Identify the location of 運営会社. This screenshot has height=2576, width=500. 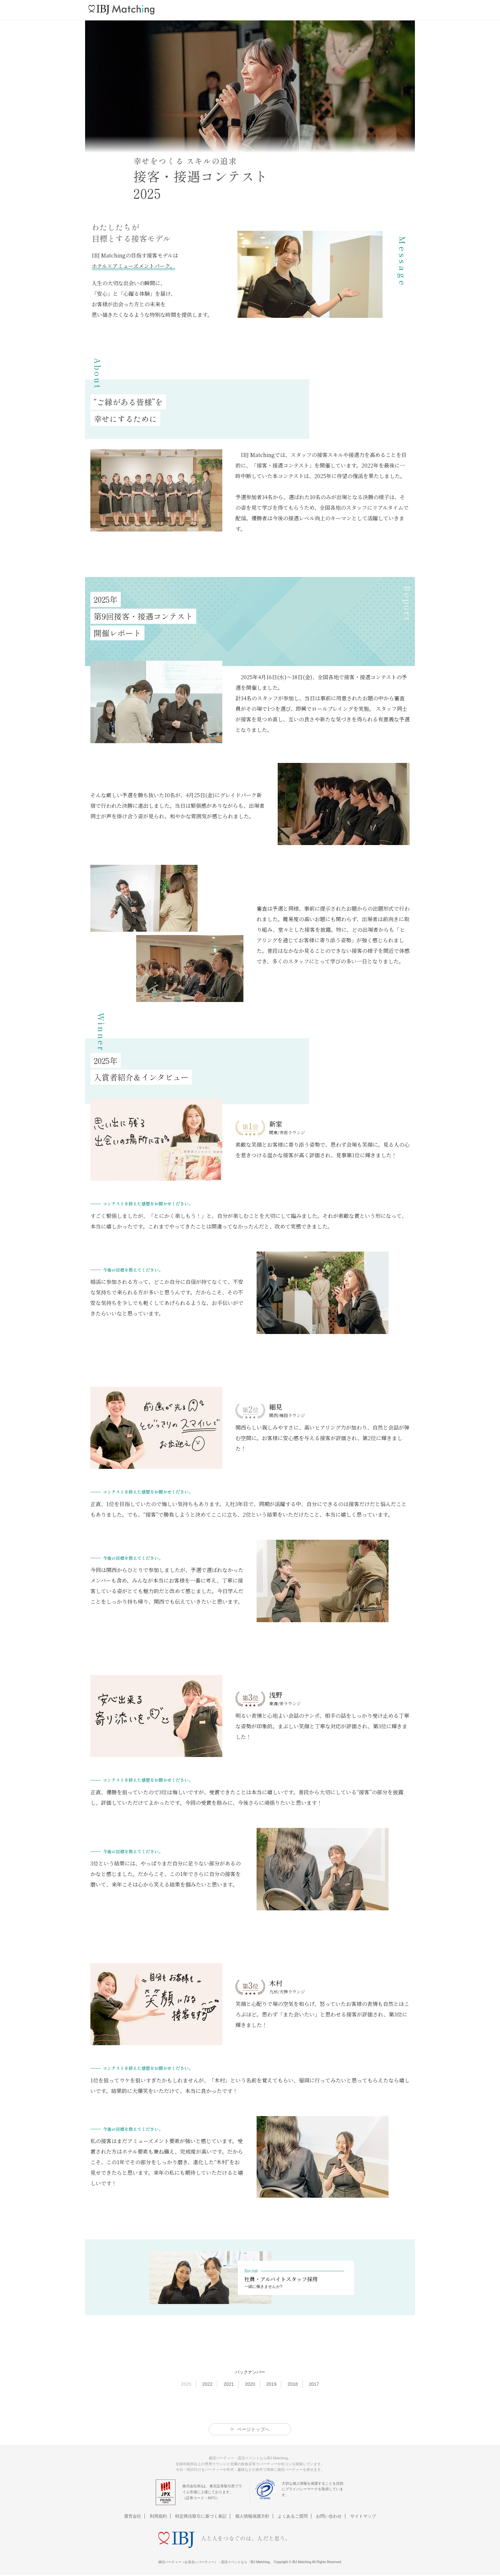
(132, 2516).